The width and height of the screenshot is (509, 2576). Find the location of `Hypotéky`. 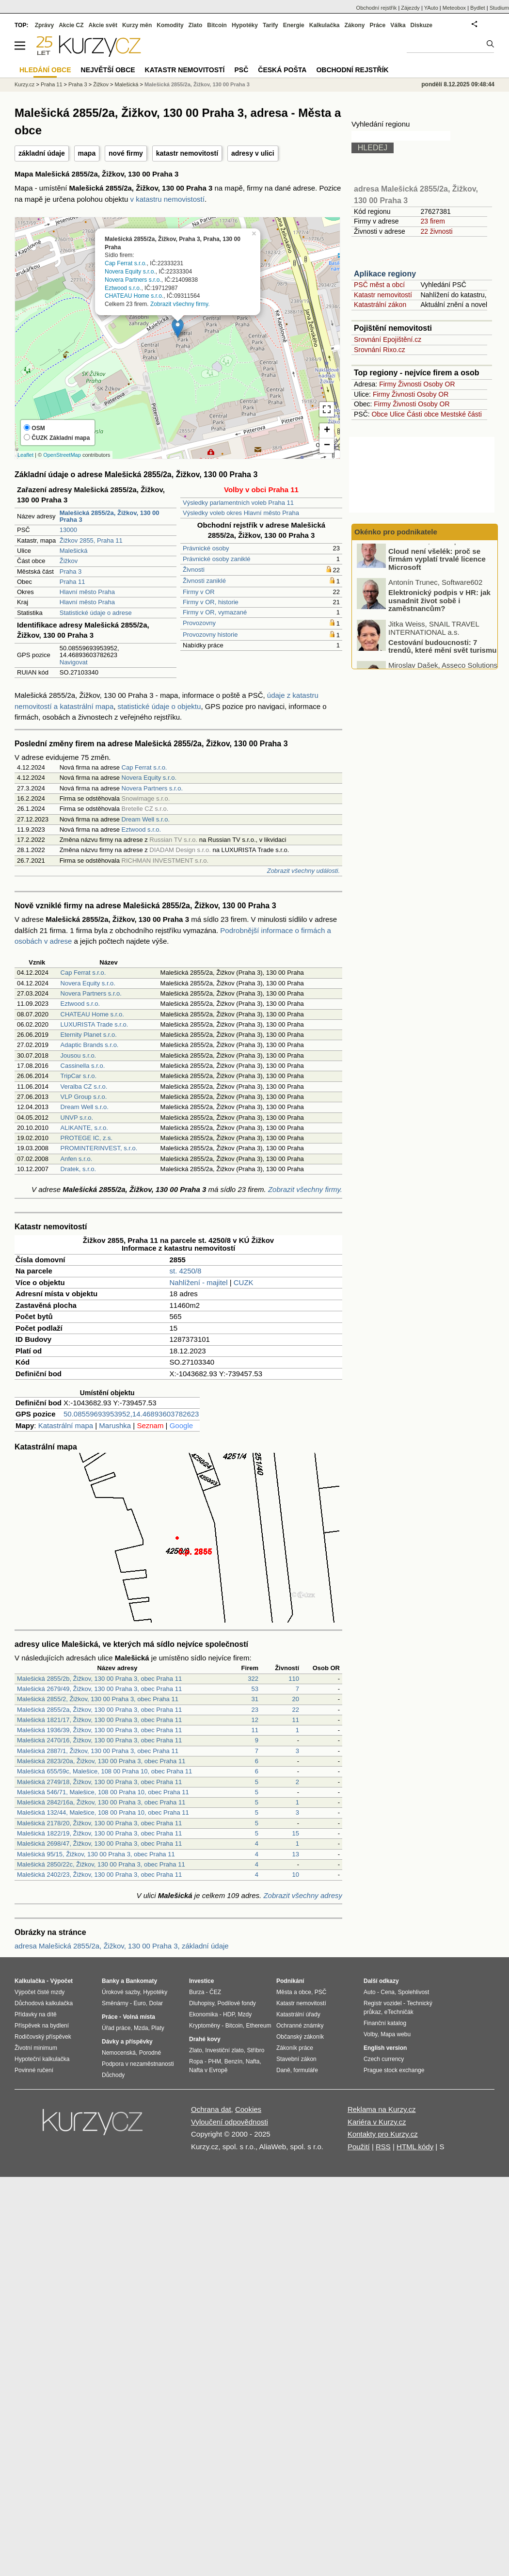

Hypotéky is located at coordinates (245, 25).